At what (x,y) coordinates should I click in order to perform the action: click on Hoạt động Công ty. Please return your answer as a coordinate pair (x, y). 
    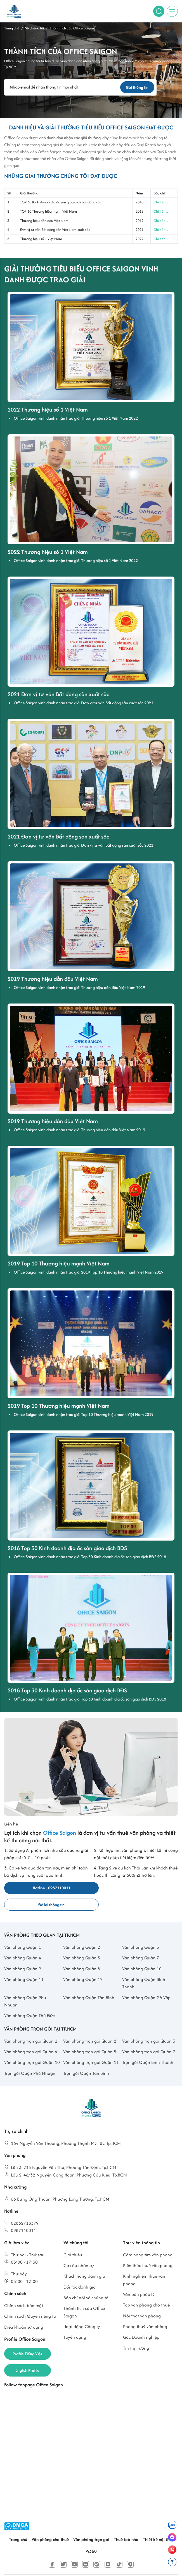
    Looking at the image, I should click on (81, 2310).